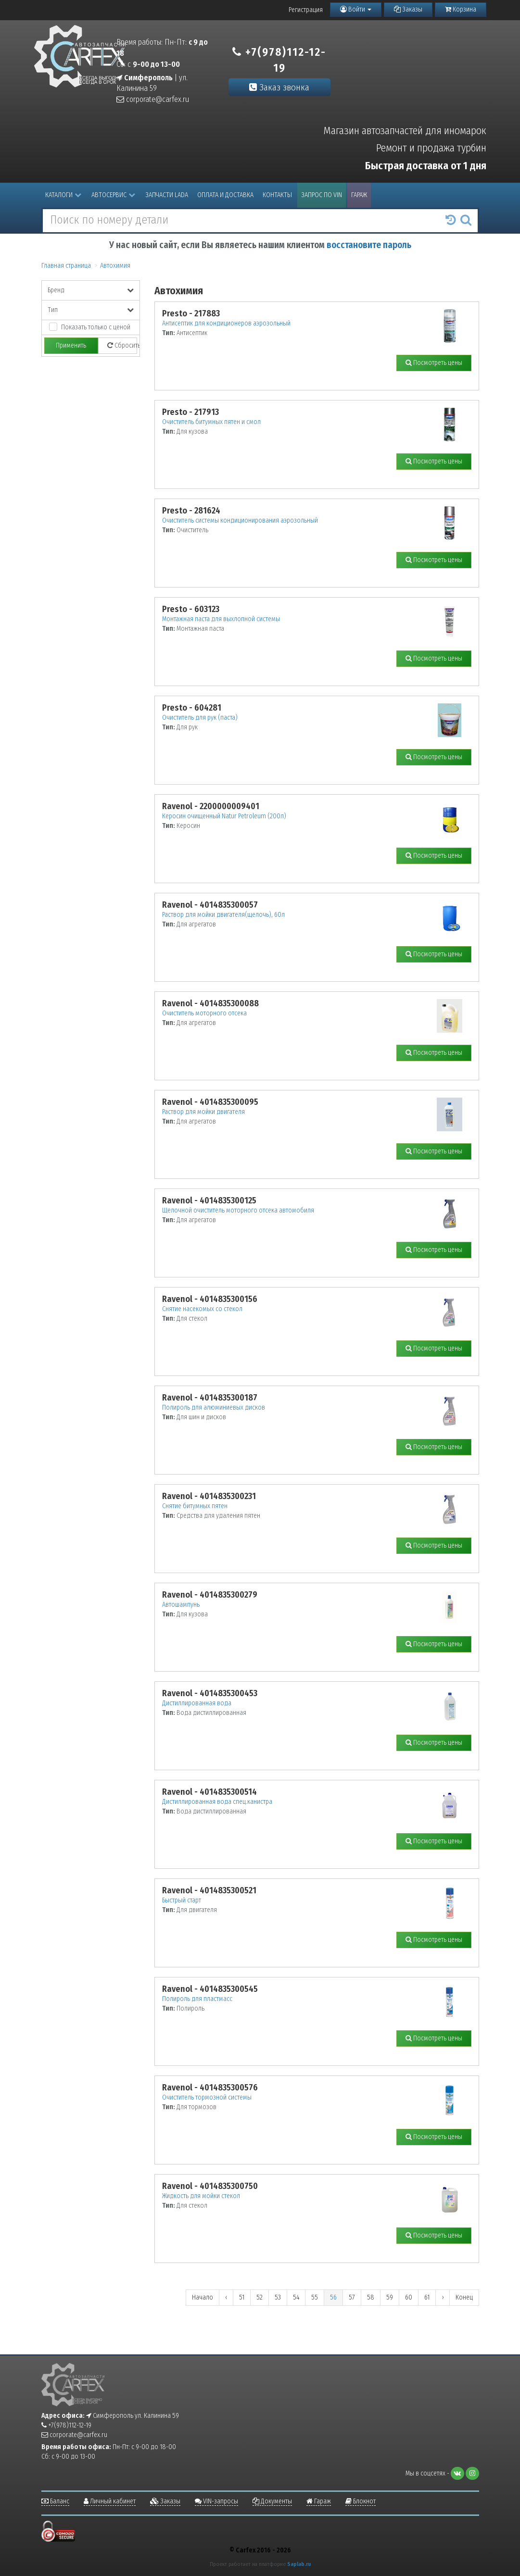 This screenshot has height=2576, width=520. Describe the element at coordinates (63, 195) in the screenshot. I see `Каталоги` at that location.